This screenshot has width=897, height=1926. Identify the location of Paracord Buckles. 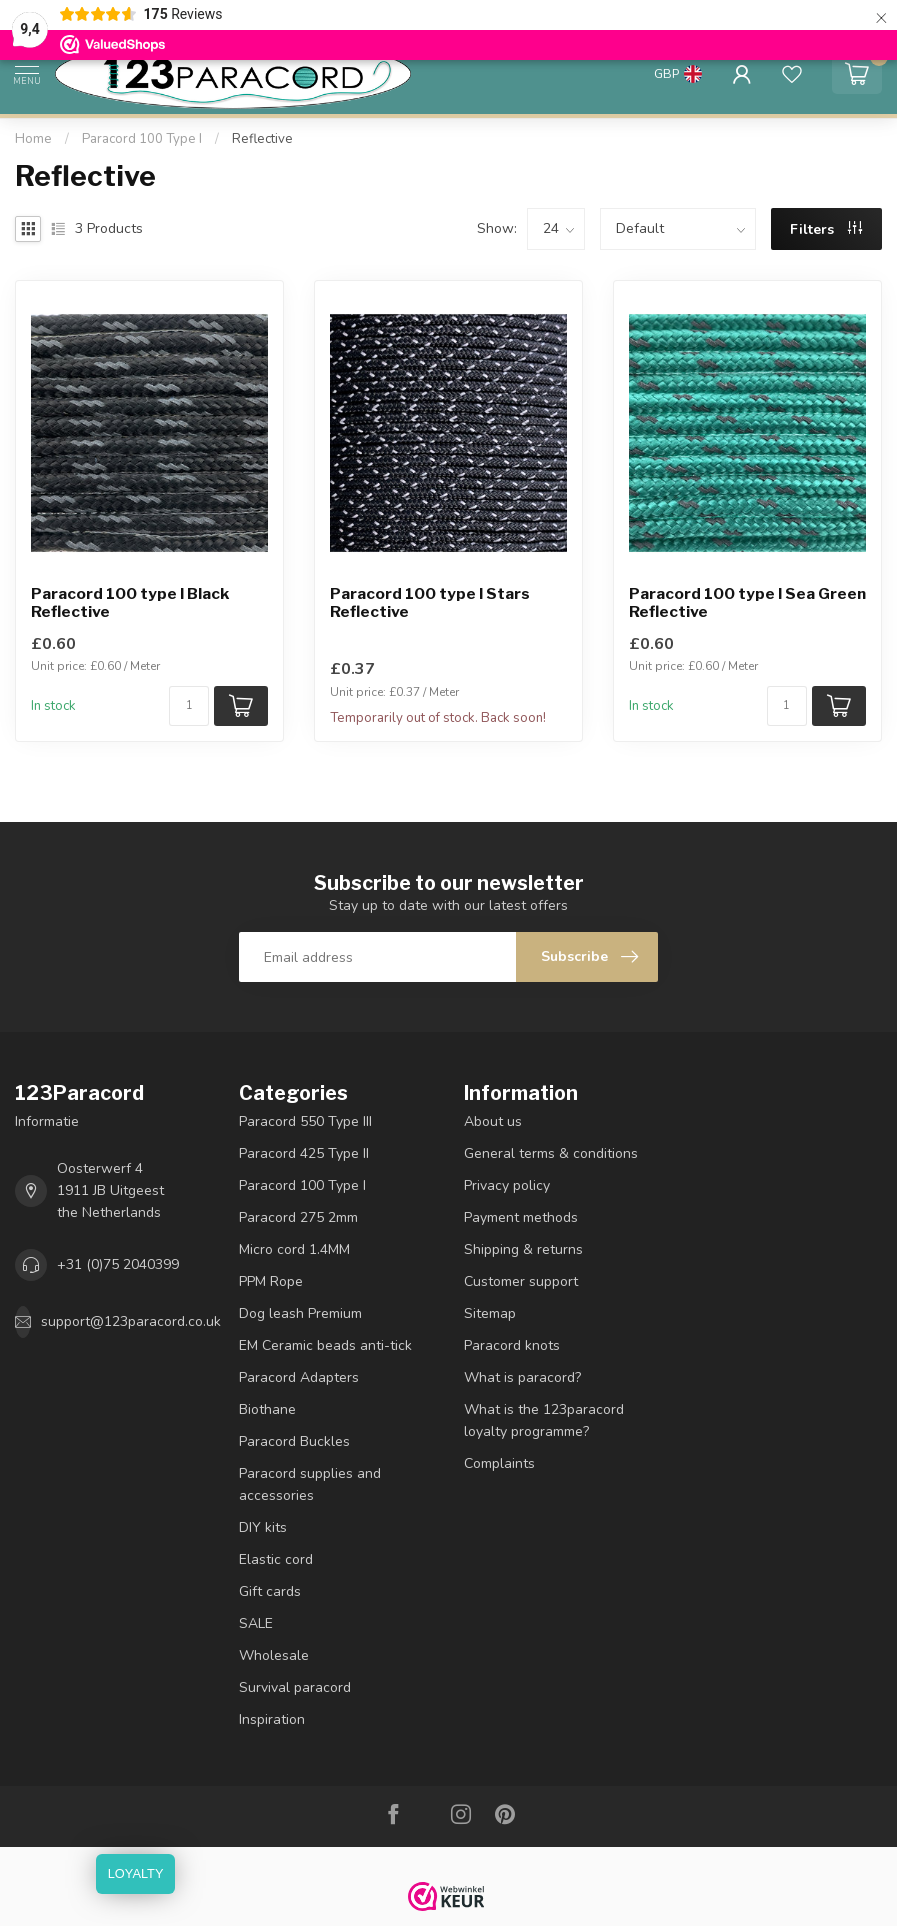
(294, 1441).